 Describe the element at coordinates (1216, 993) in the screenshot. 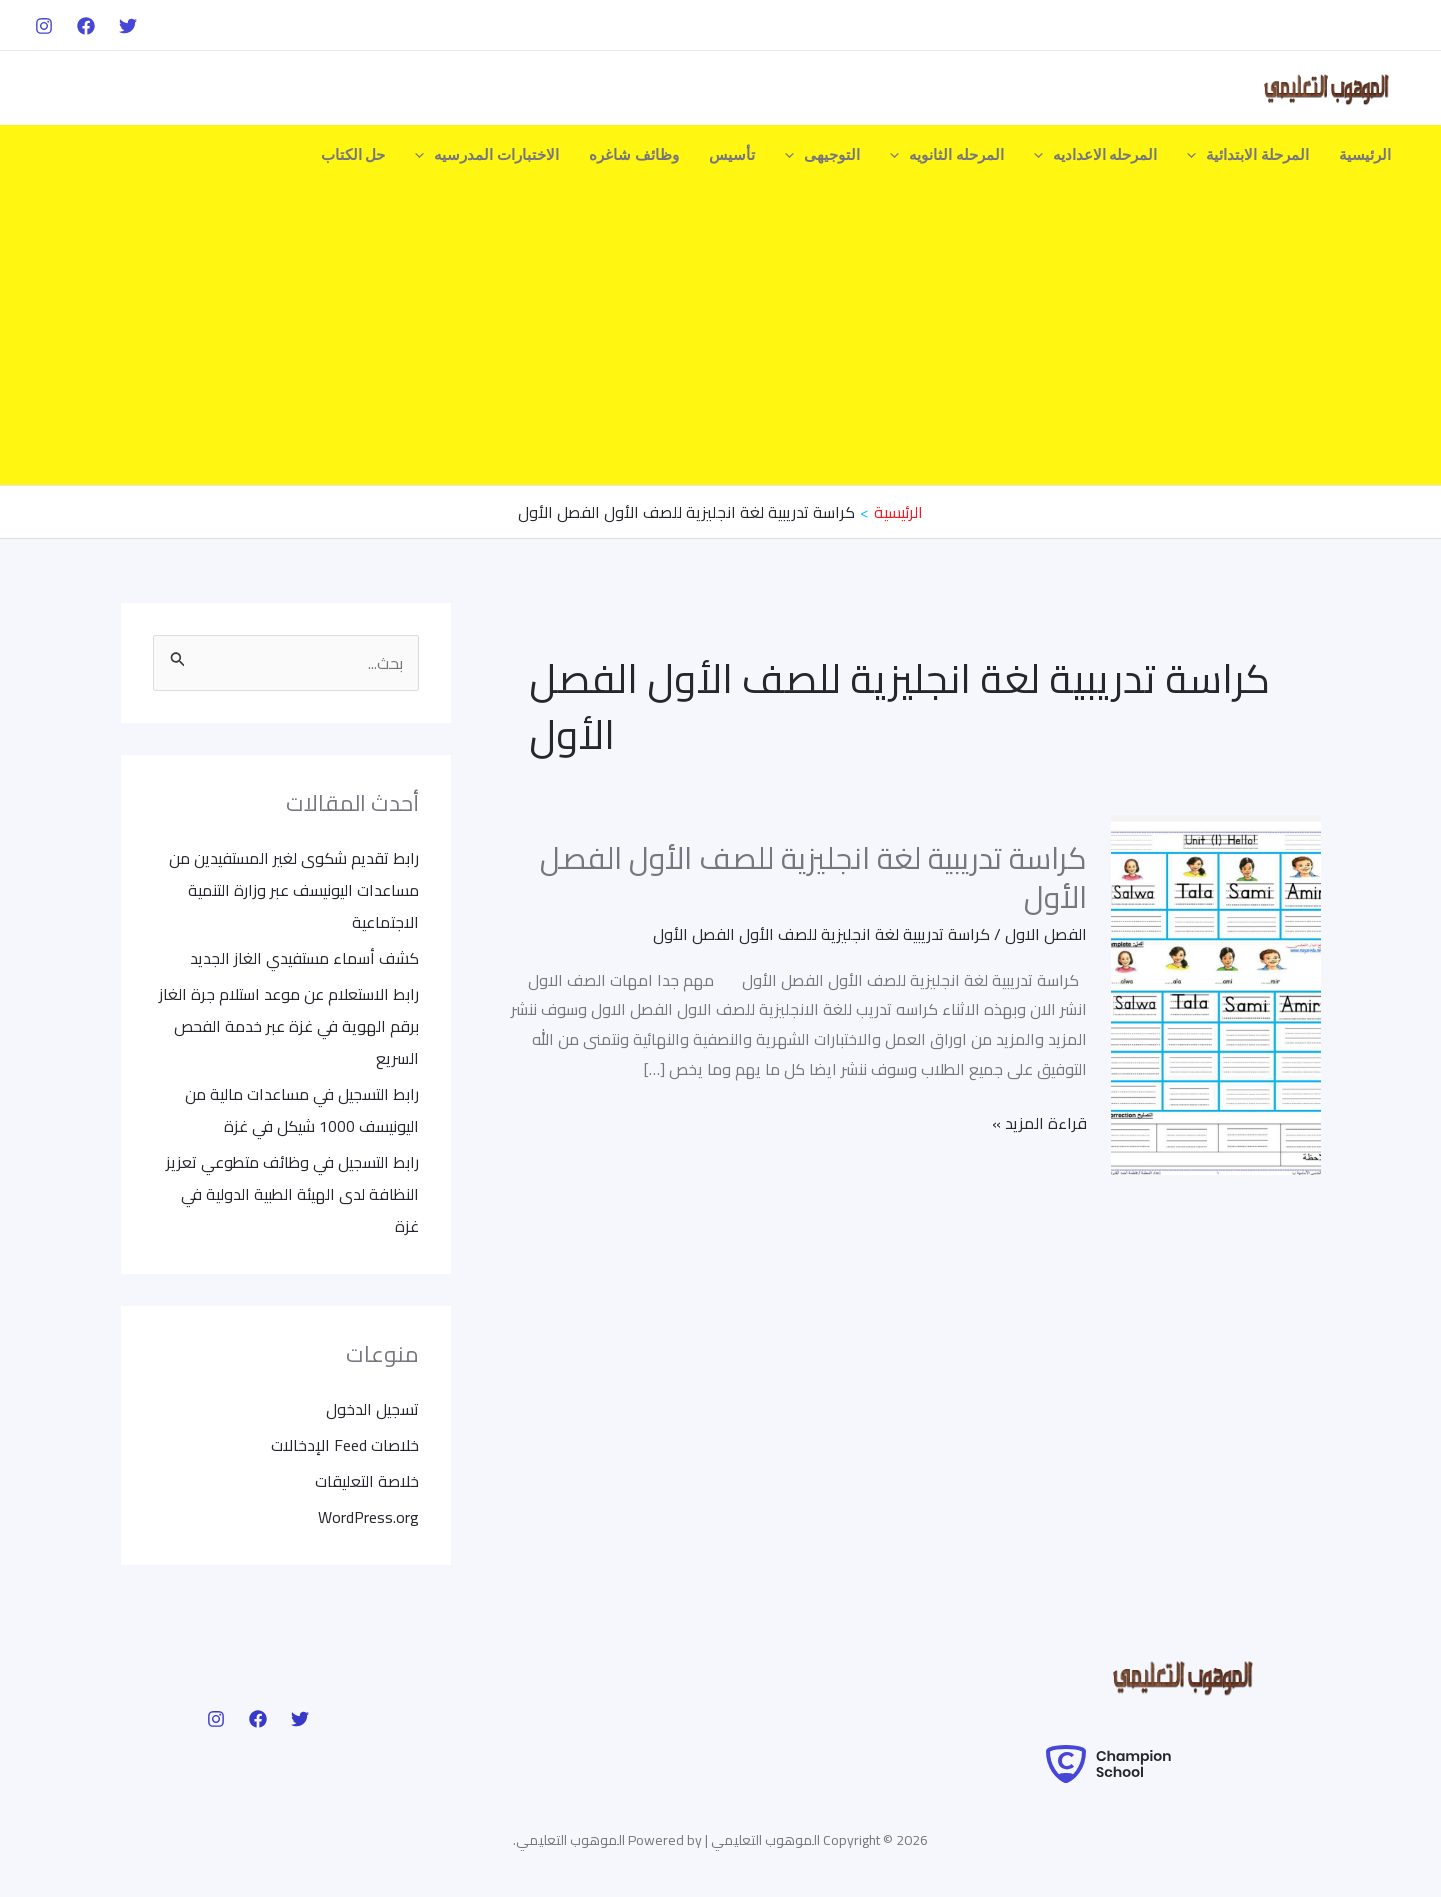

I see `[Read: كراسة تدريبية لغة انجليزية للصف الأول الفصل الأول]` at that location.